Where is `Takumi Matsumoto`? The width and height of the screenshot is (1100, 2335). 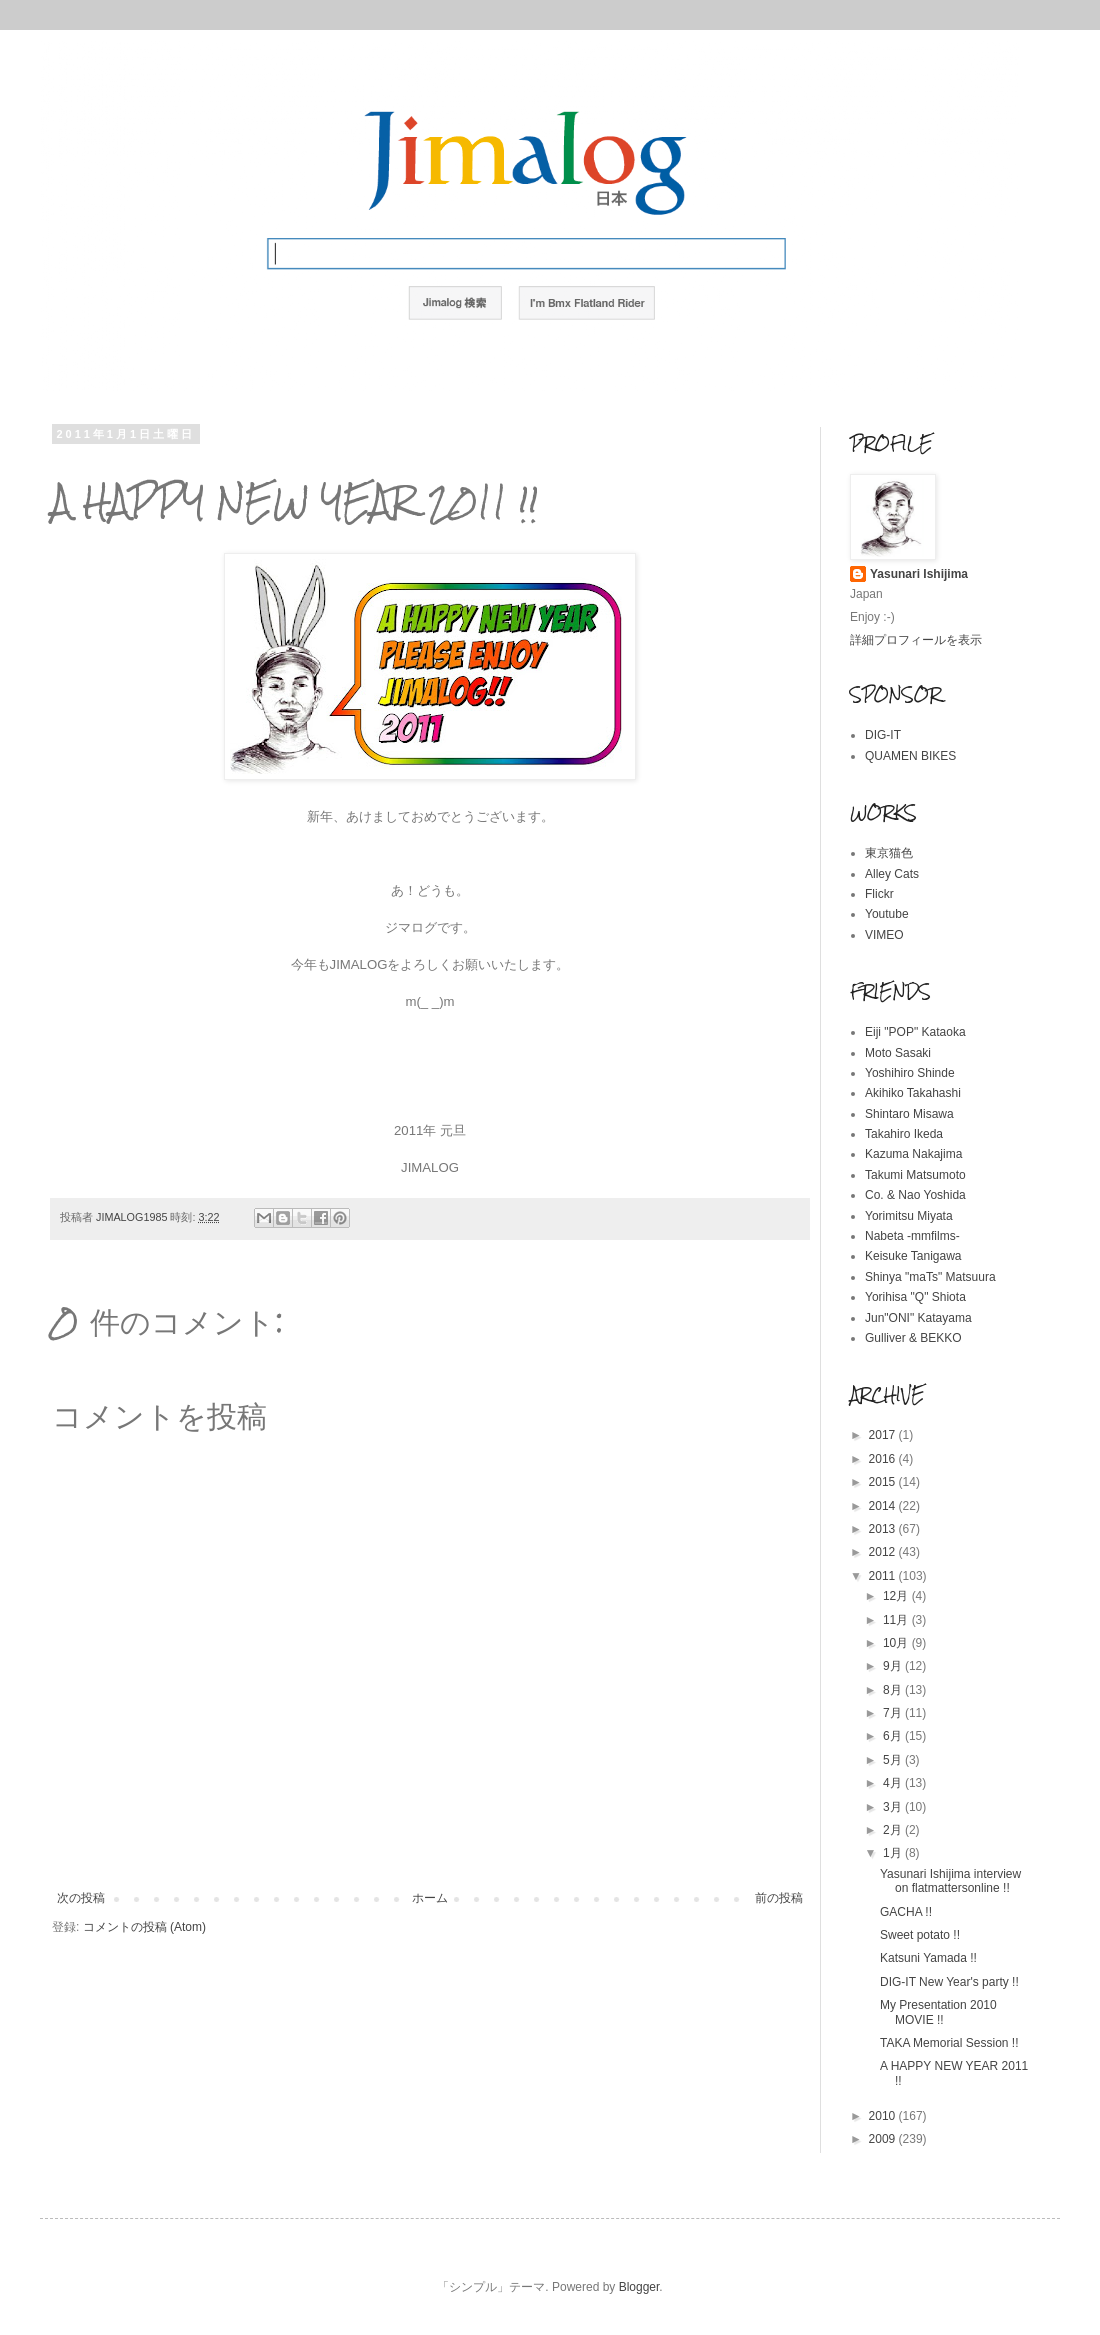
Takumi Matsumoto is located at coordinates (915, 1175).